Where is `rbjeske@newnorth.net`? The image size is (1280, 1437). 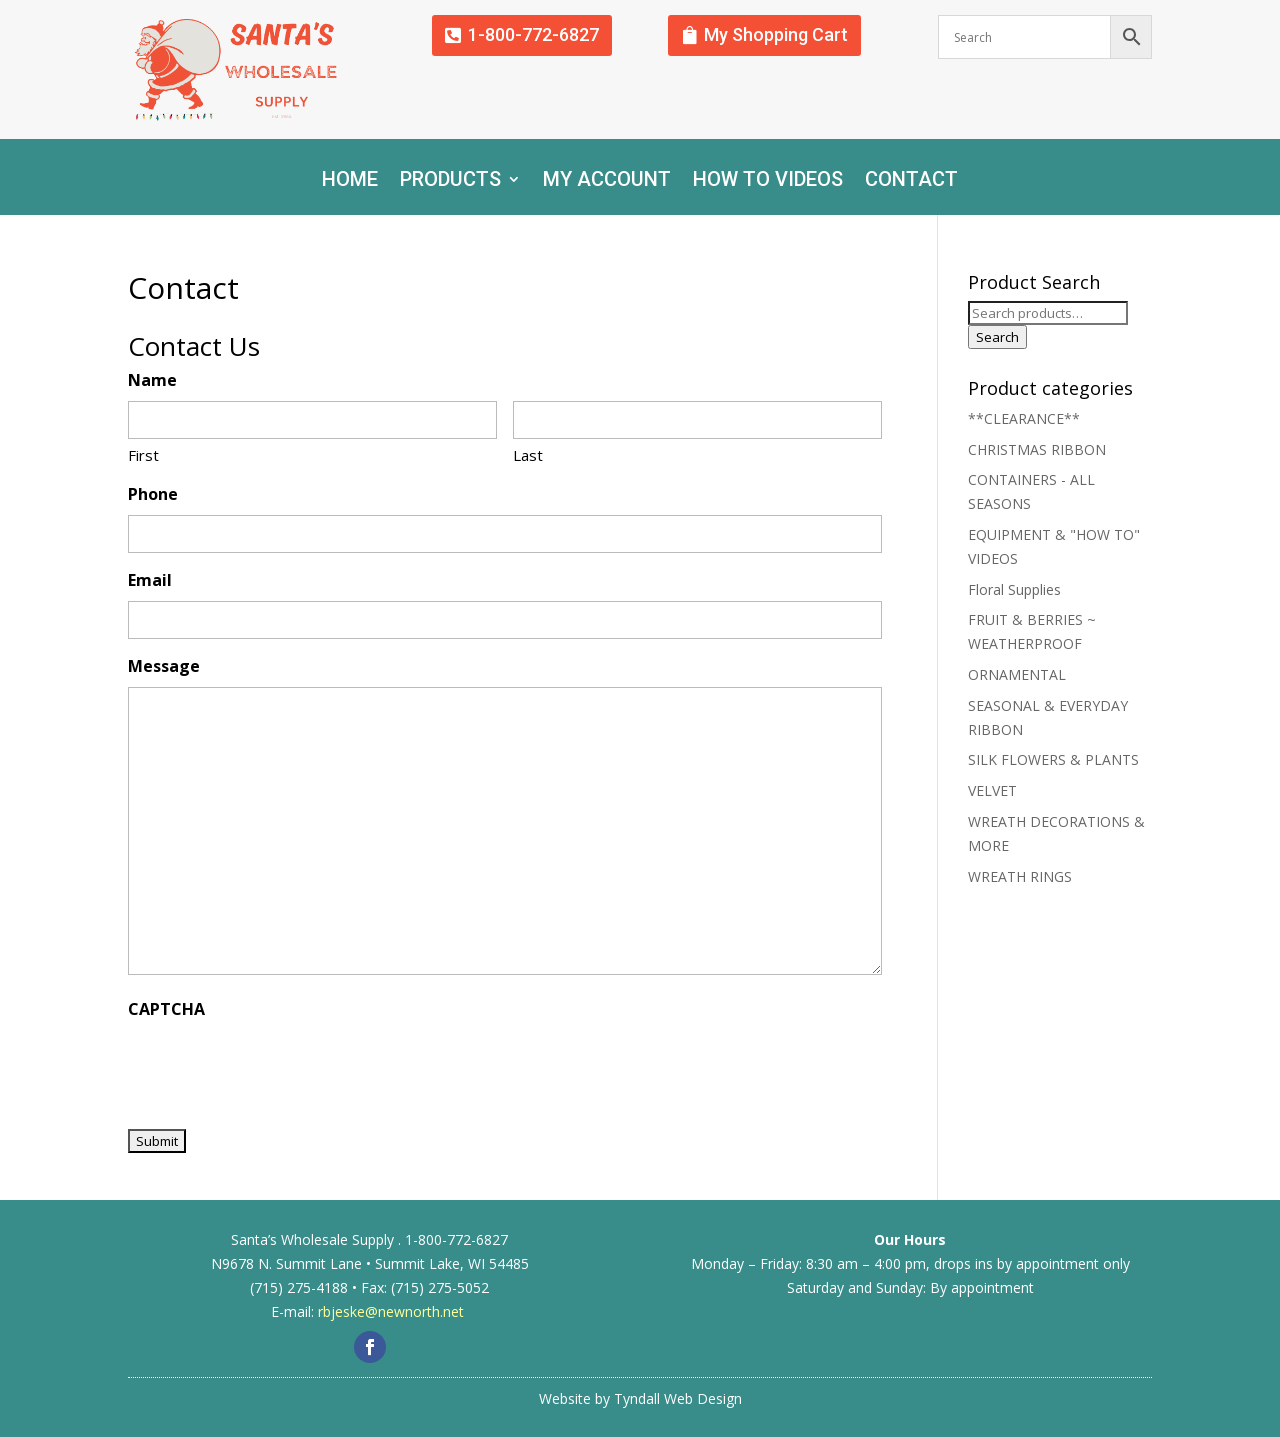
rbjeske@newnorth.net is located at coordinates (391, 1311).